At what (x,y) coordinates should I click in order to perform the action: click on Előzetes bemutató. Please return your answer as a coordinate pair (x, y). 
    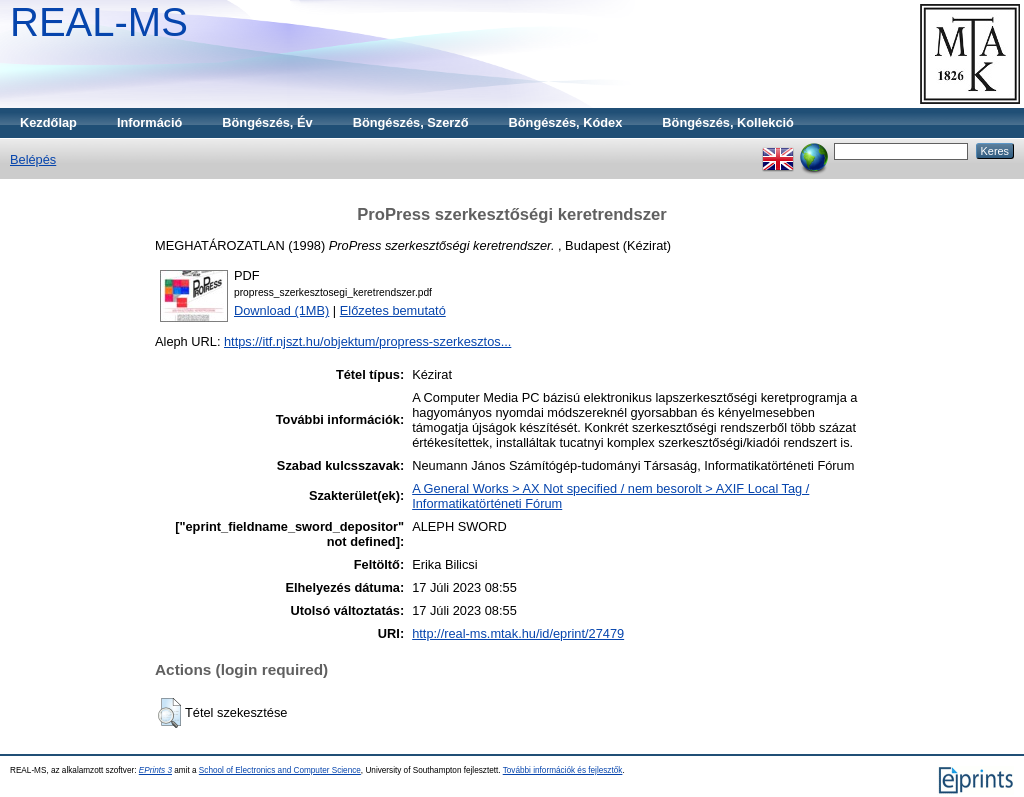
    Looking at the image, I should click on (393, 310).